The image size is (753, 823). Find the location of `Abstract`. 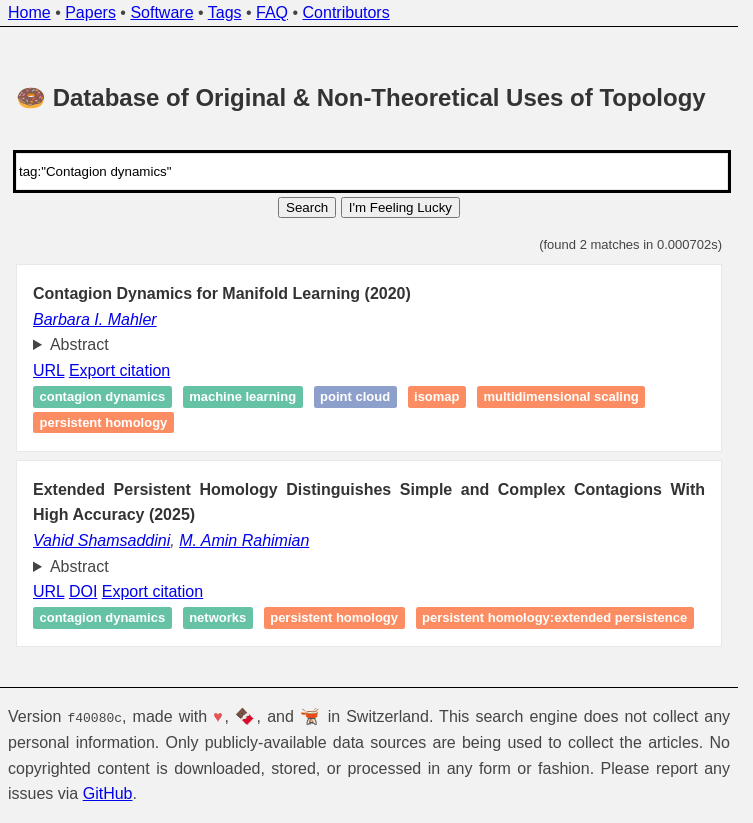

Abstract is located at coordinates (79, 344).